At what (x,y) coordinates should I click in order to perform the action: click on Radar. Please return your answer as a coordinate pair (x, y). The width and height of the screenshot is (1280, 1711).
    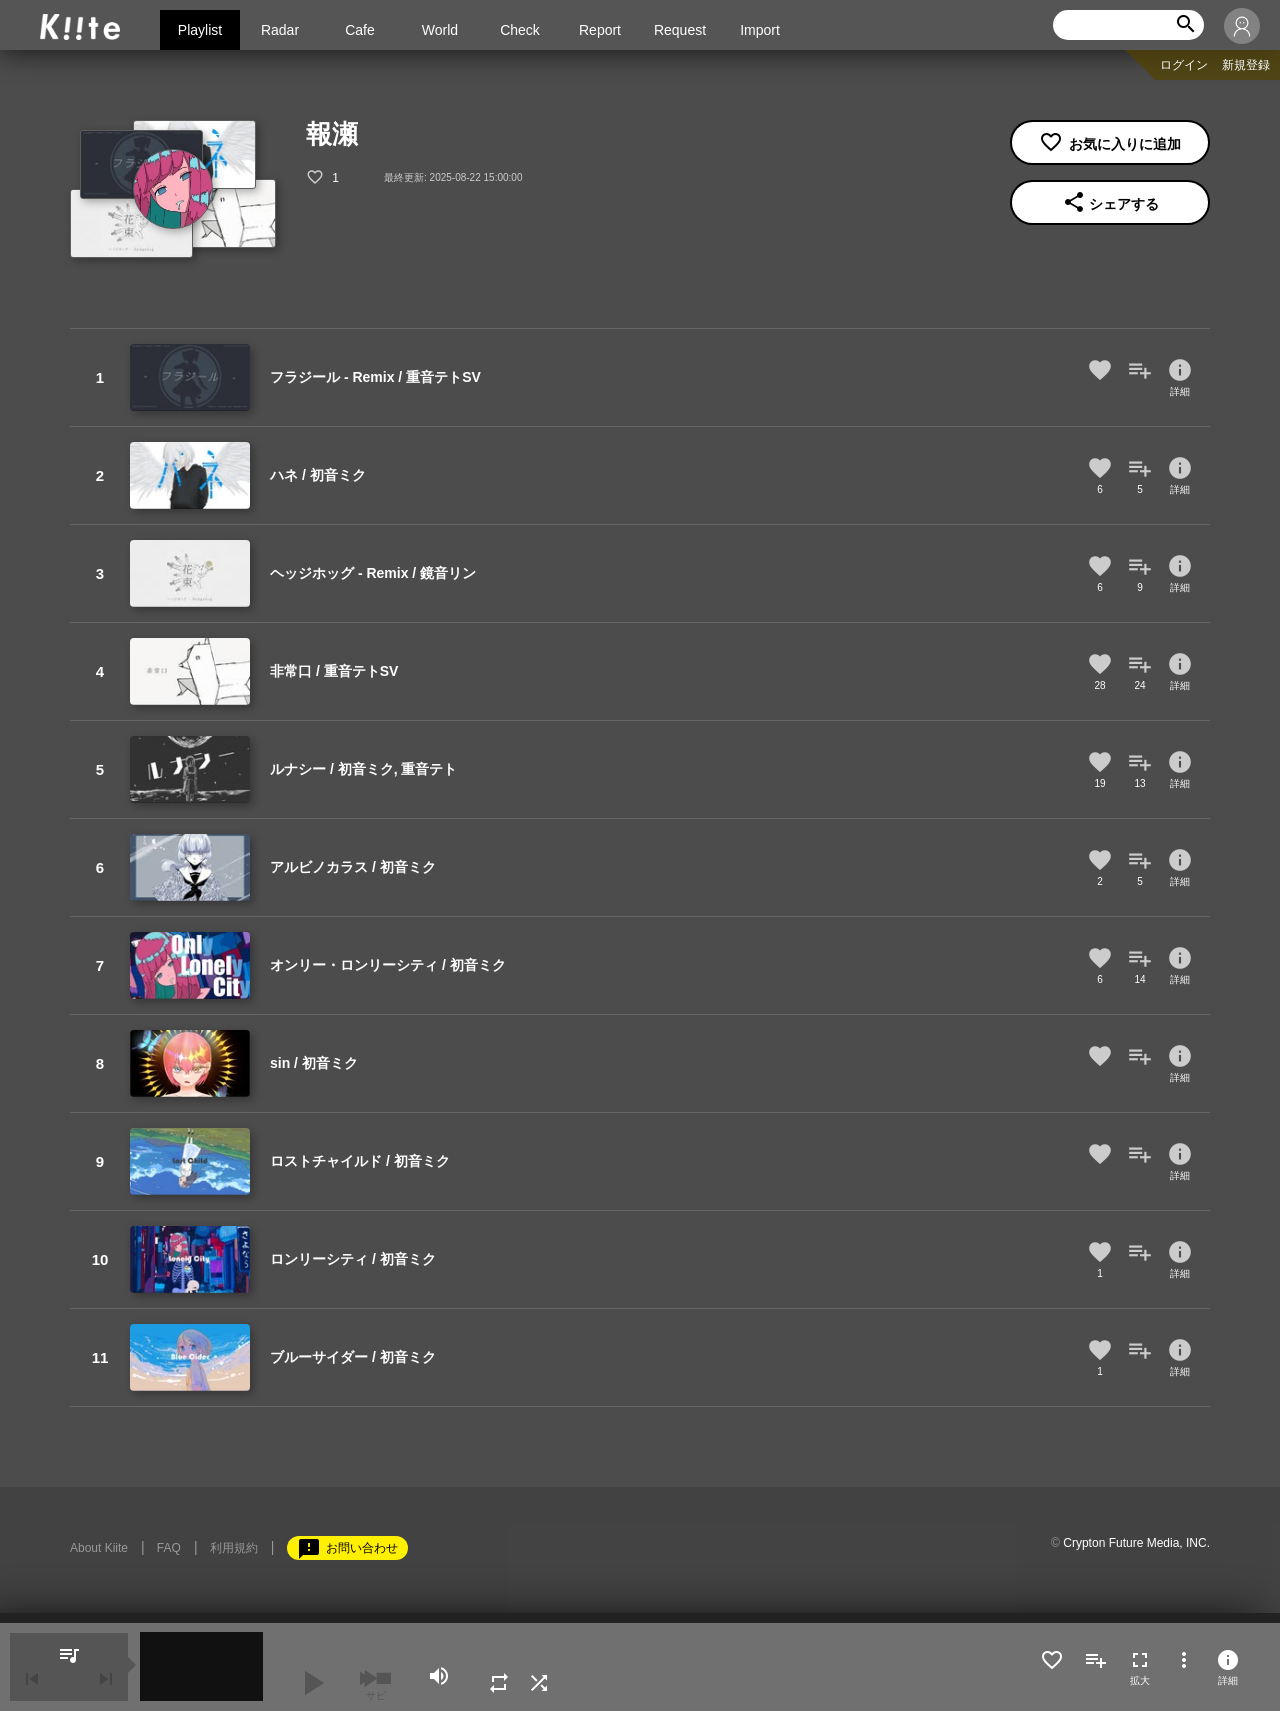
    Looking at the image, I should click on (280, 30).